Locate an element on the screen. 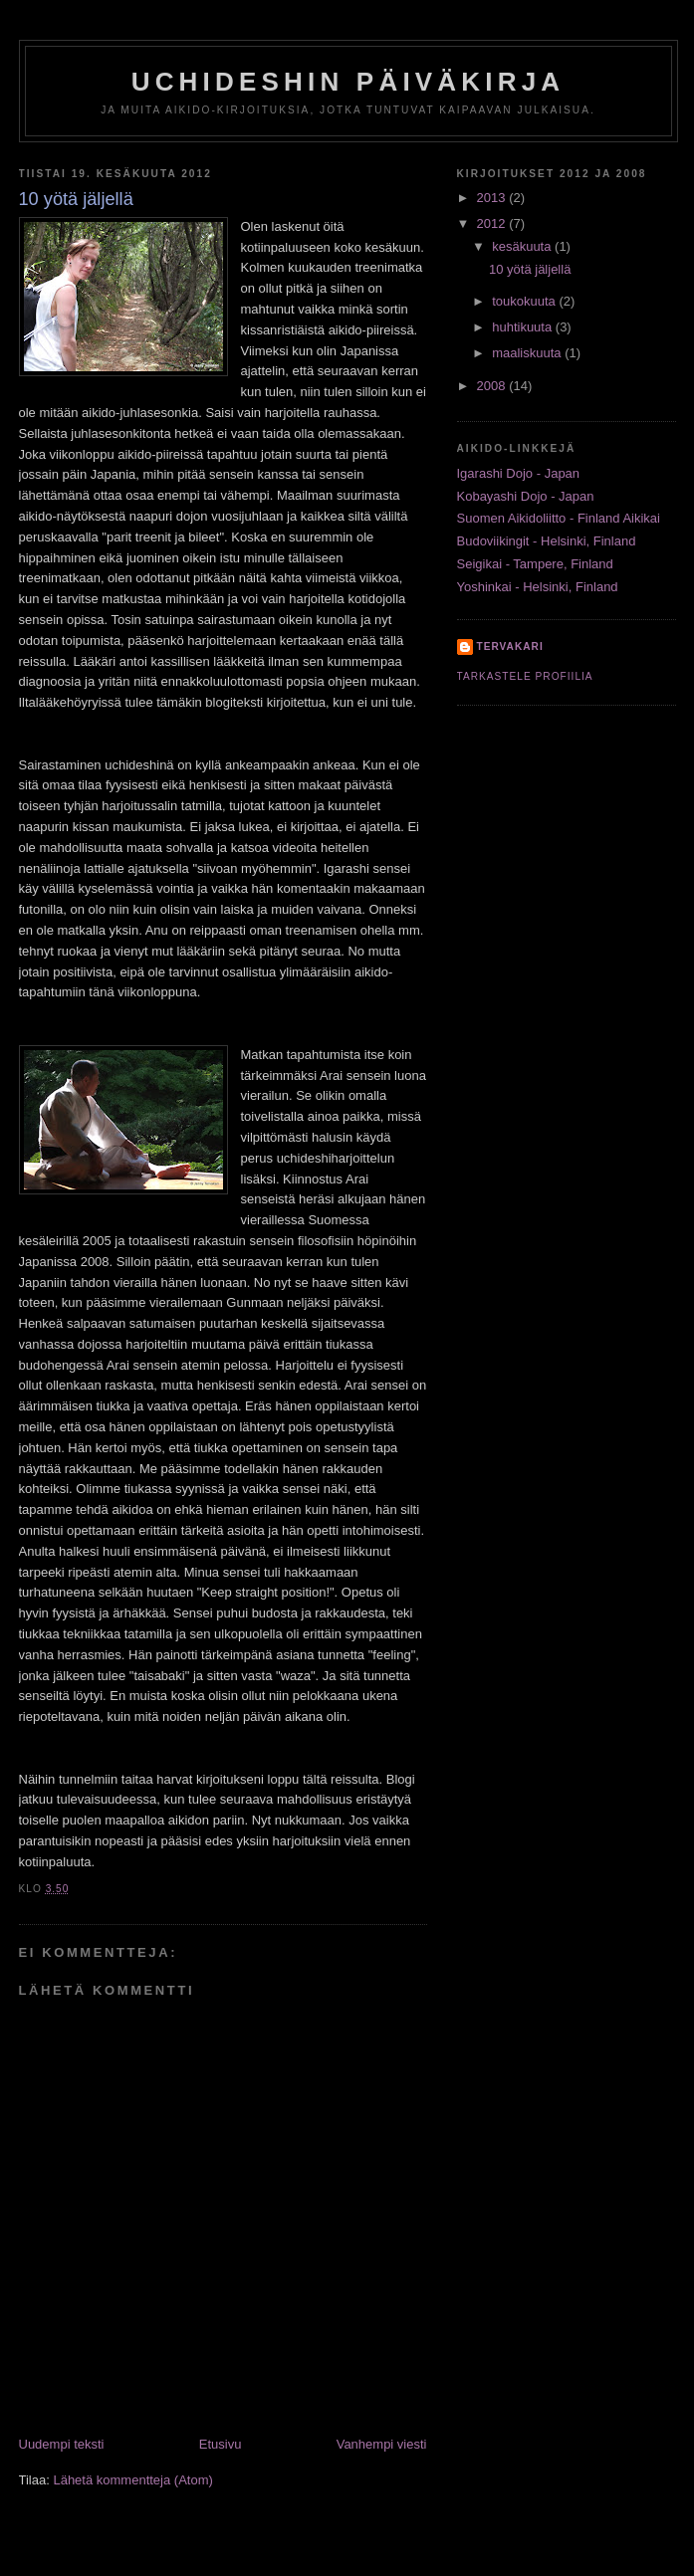 The height and width of the screenshot is (2576, 694). Lähetä kommentteja (Atom) is located at coordinates (132, 2479).